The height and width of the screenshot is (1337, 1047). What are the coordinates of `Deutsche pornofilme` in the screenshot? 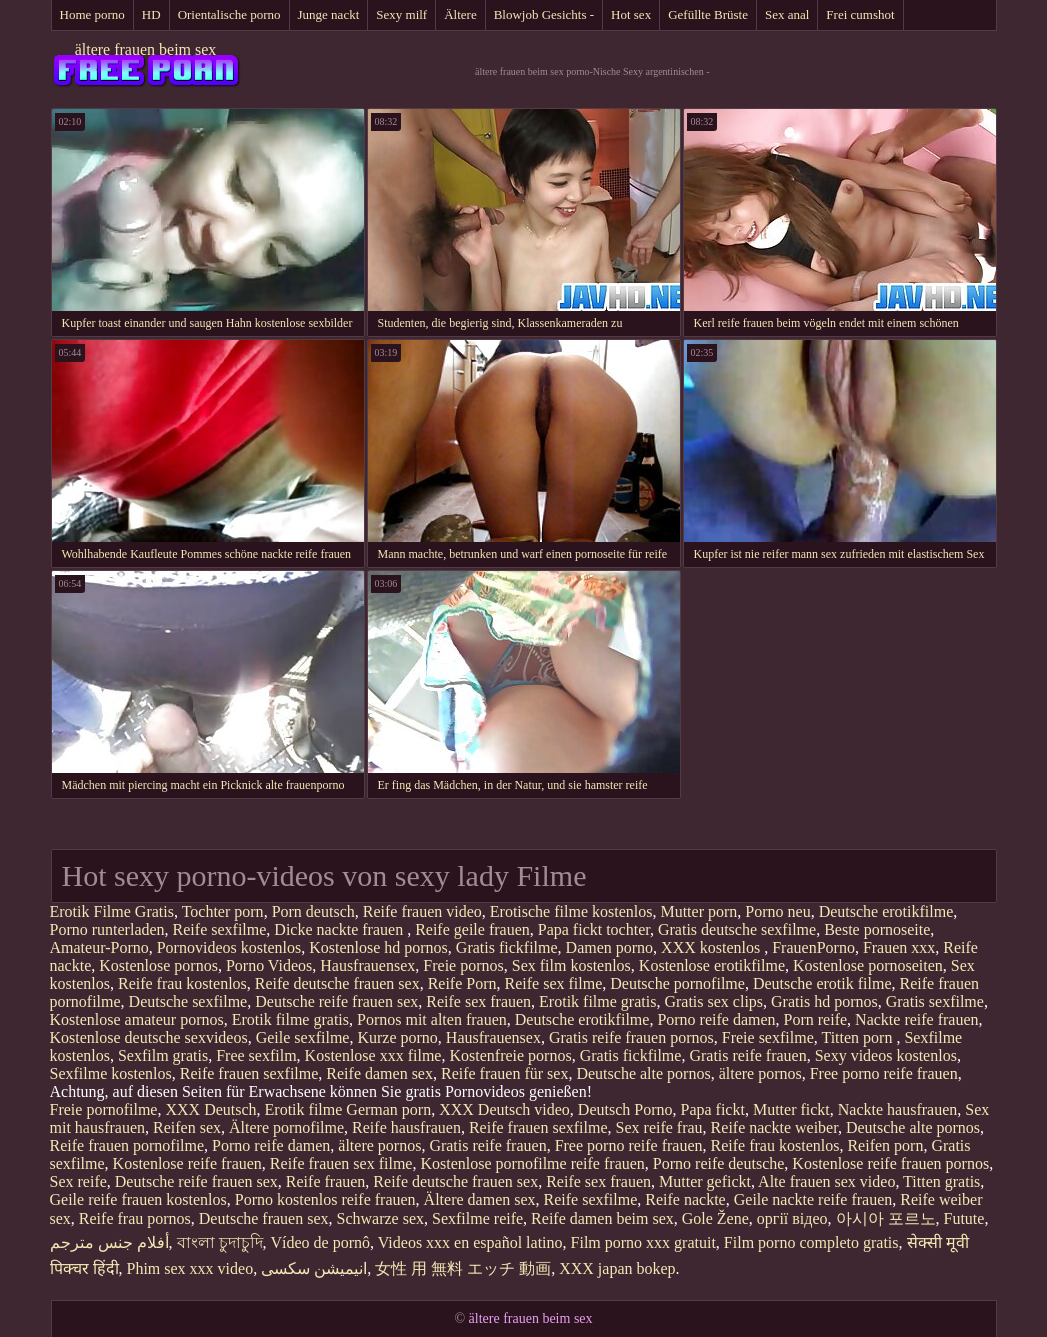 It's located at (677, 983).